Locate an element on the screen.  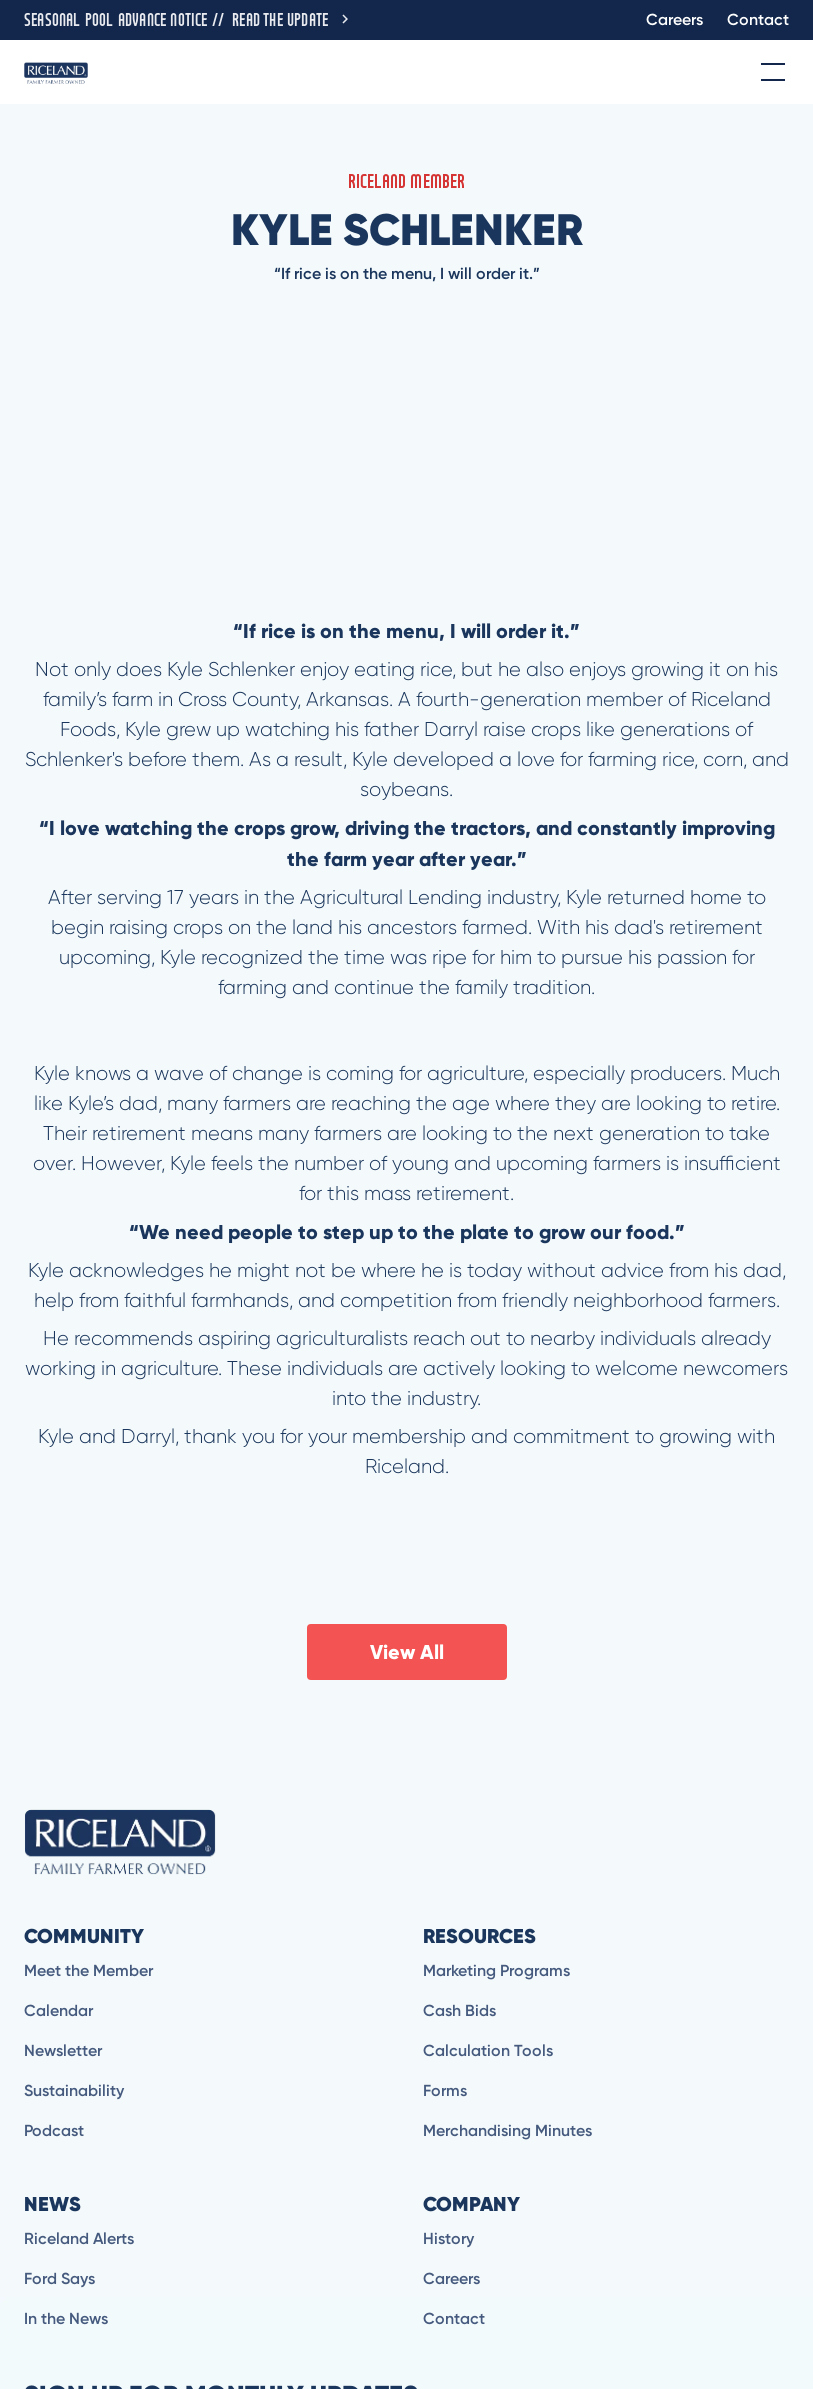
In the News is located at coordinates (66, 2318).